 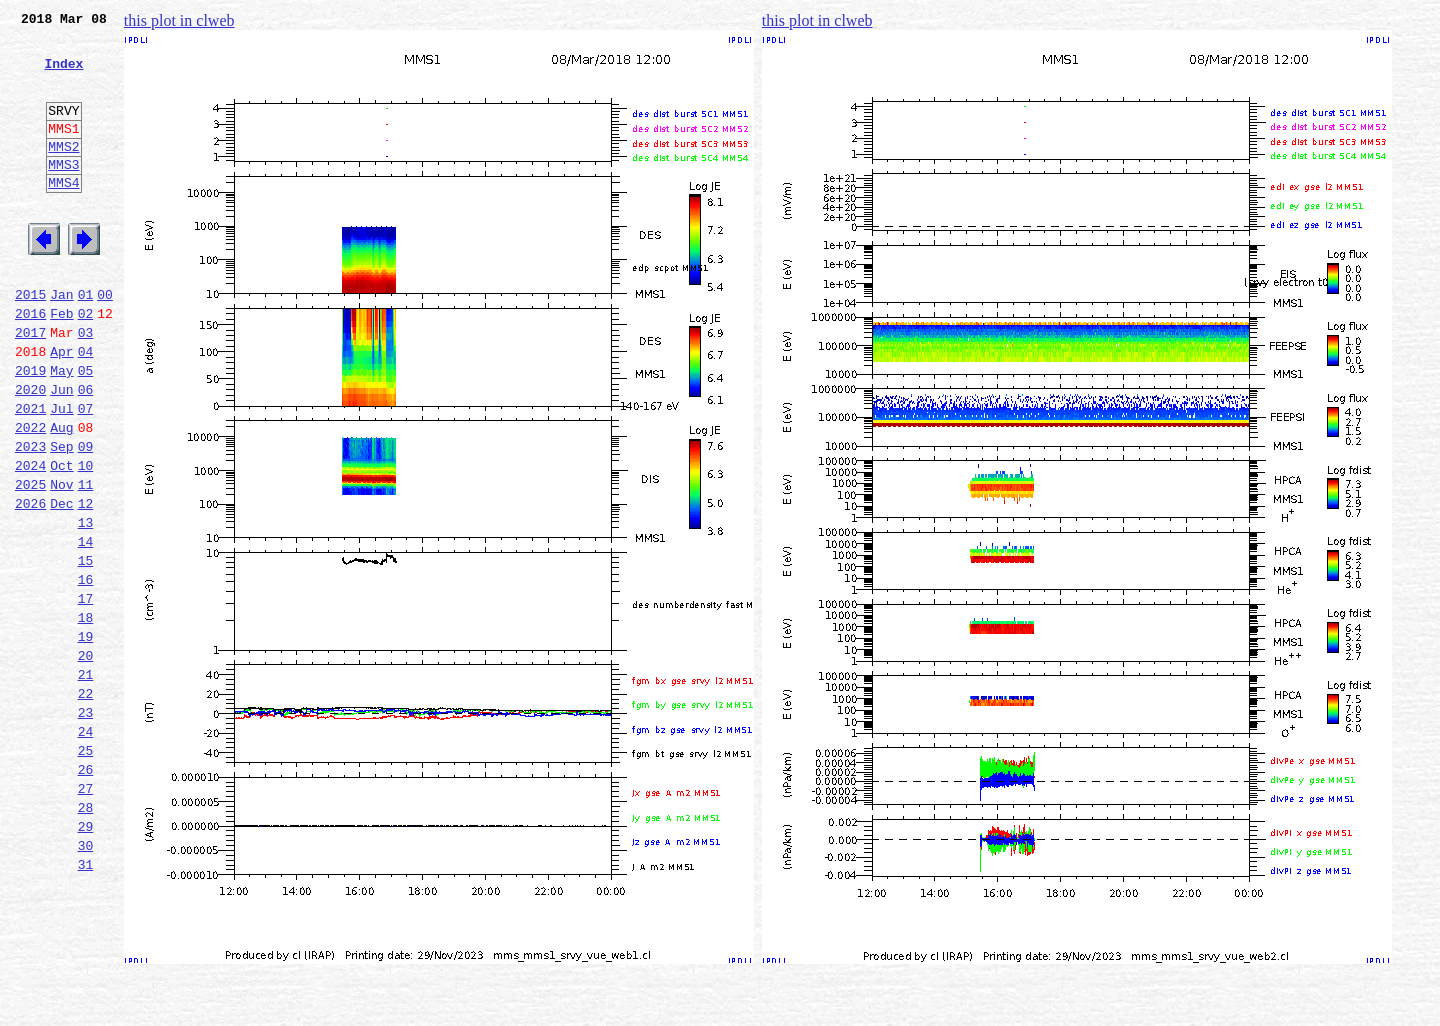 I want to click on 19, so click(x=86, y=738).